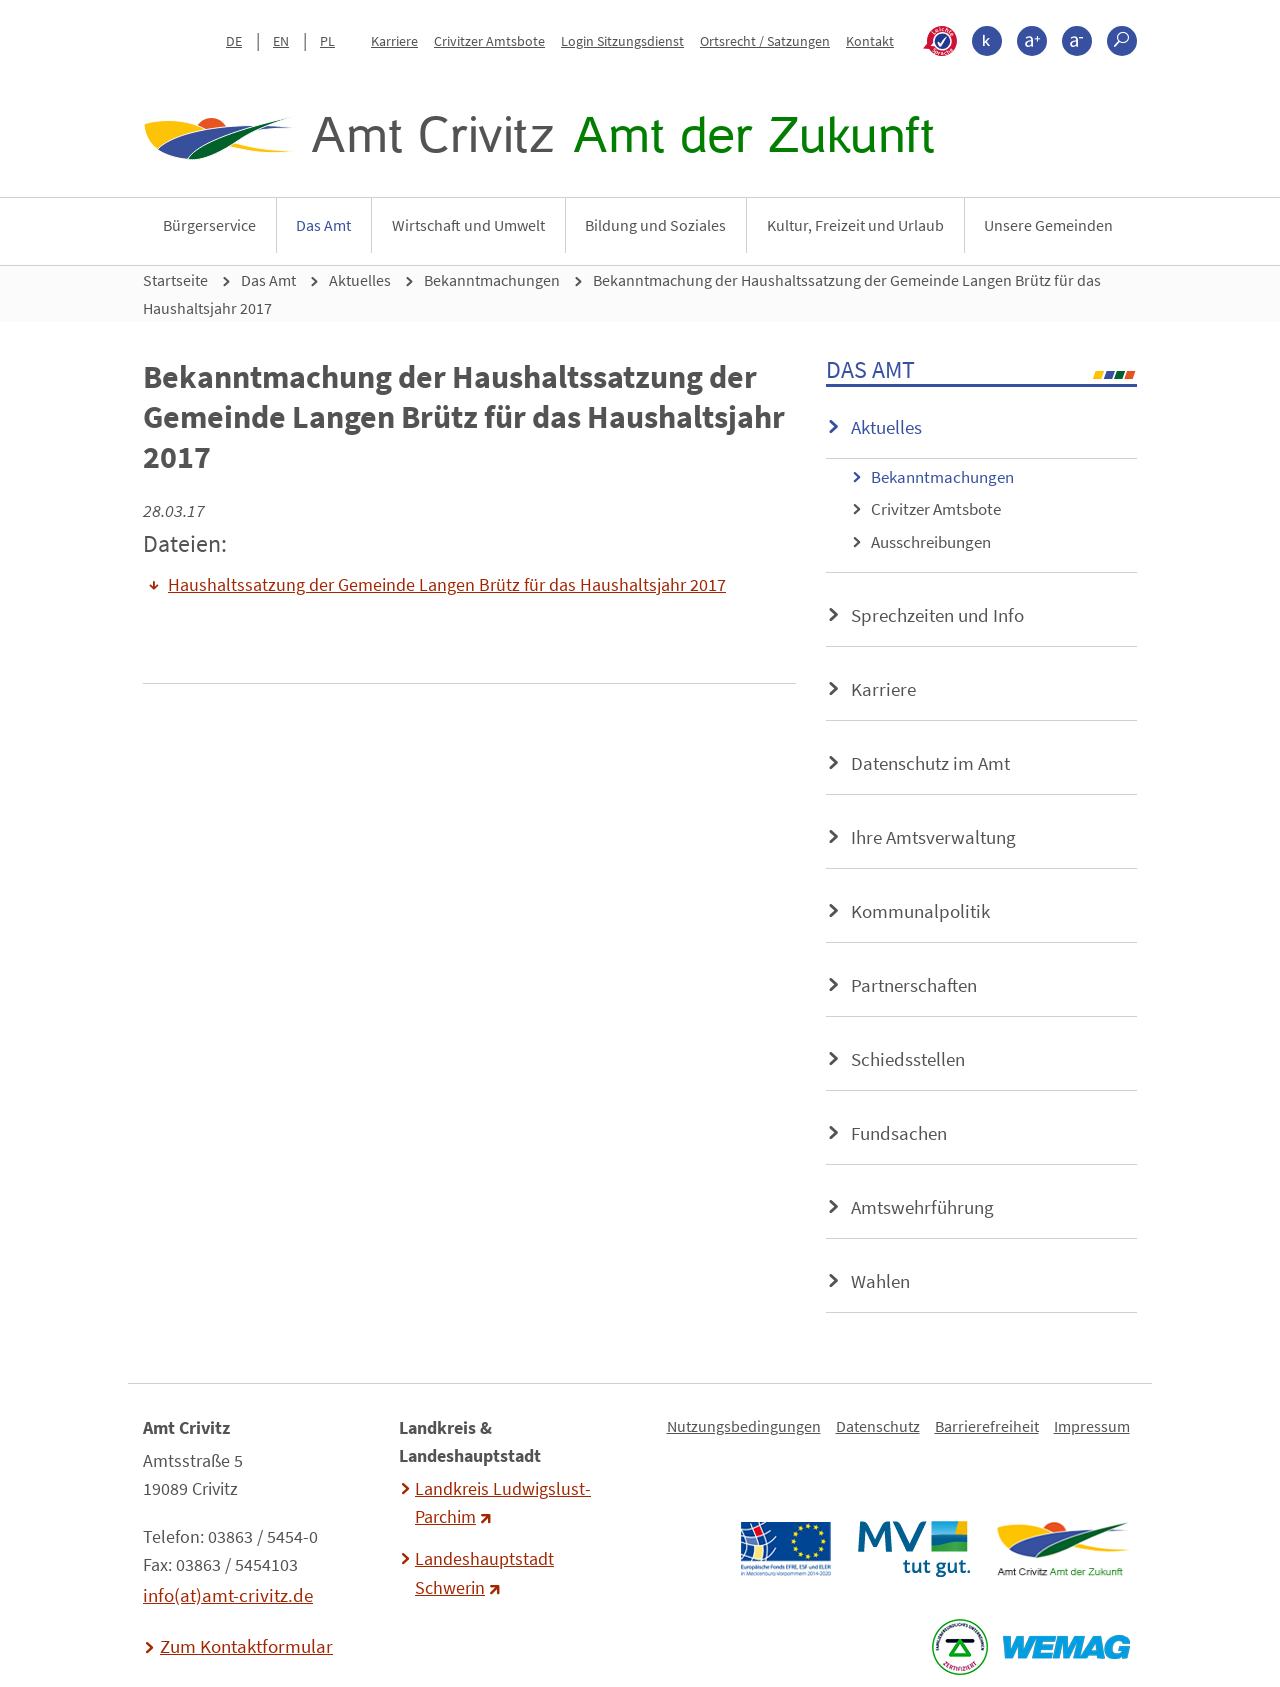  What do you see at coordinates (908, 1059) in the screenshot?
I see `Schiedsstellen` at bounding box center [908, 1059].